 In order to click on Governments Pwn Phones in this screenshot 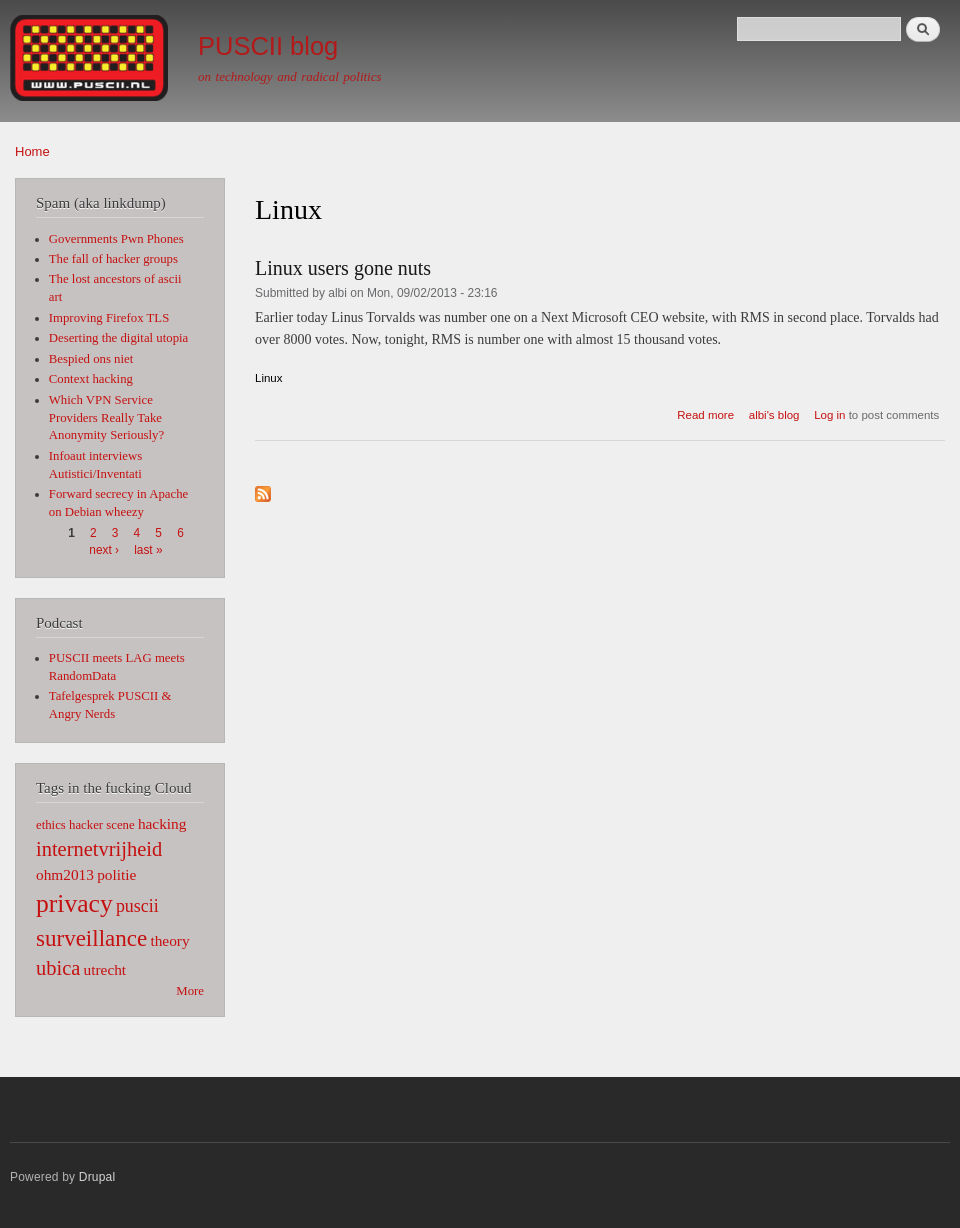, I will do `click(116, 239)`.